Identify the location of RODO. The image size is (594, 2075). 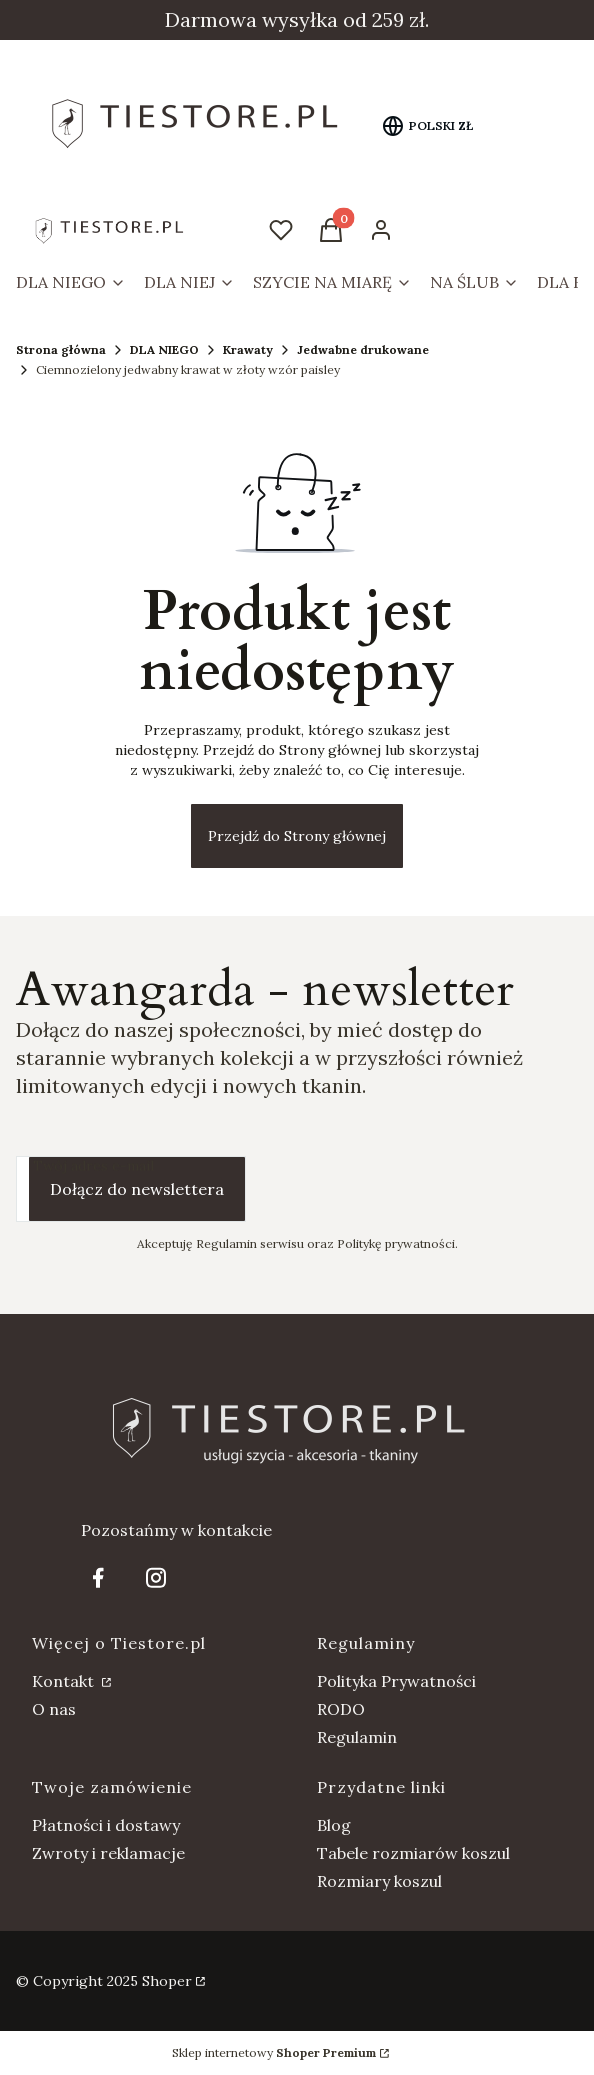
(341, 1709).